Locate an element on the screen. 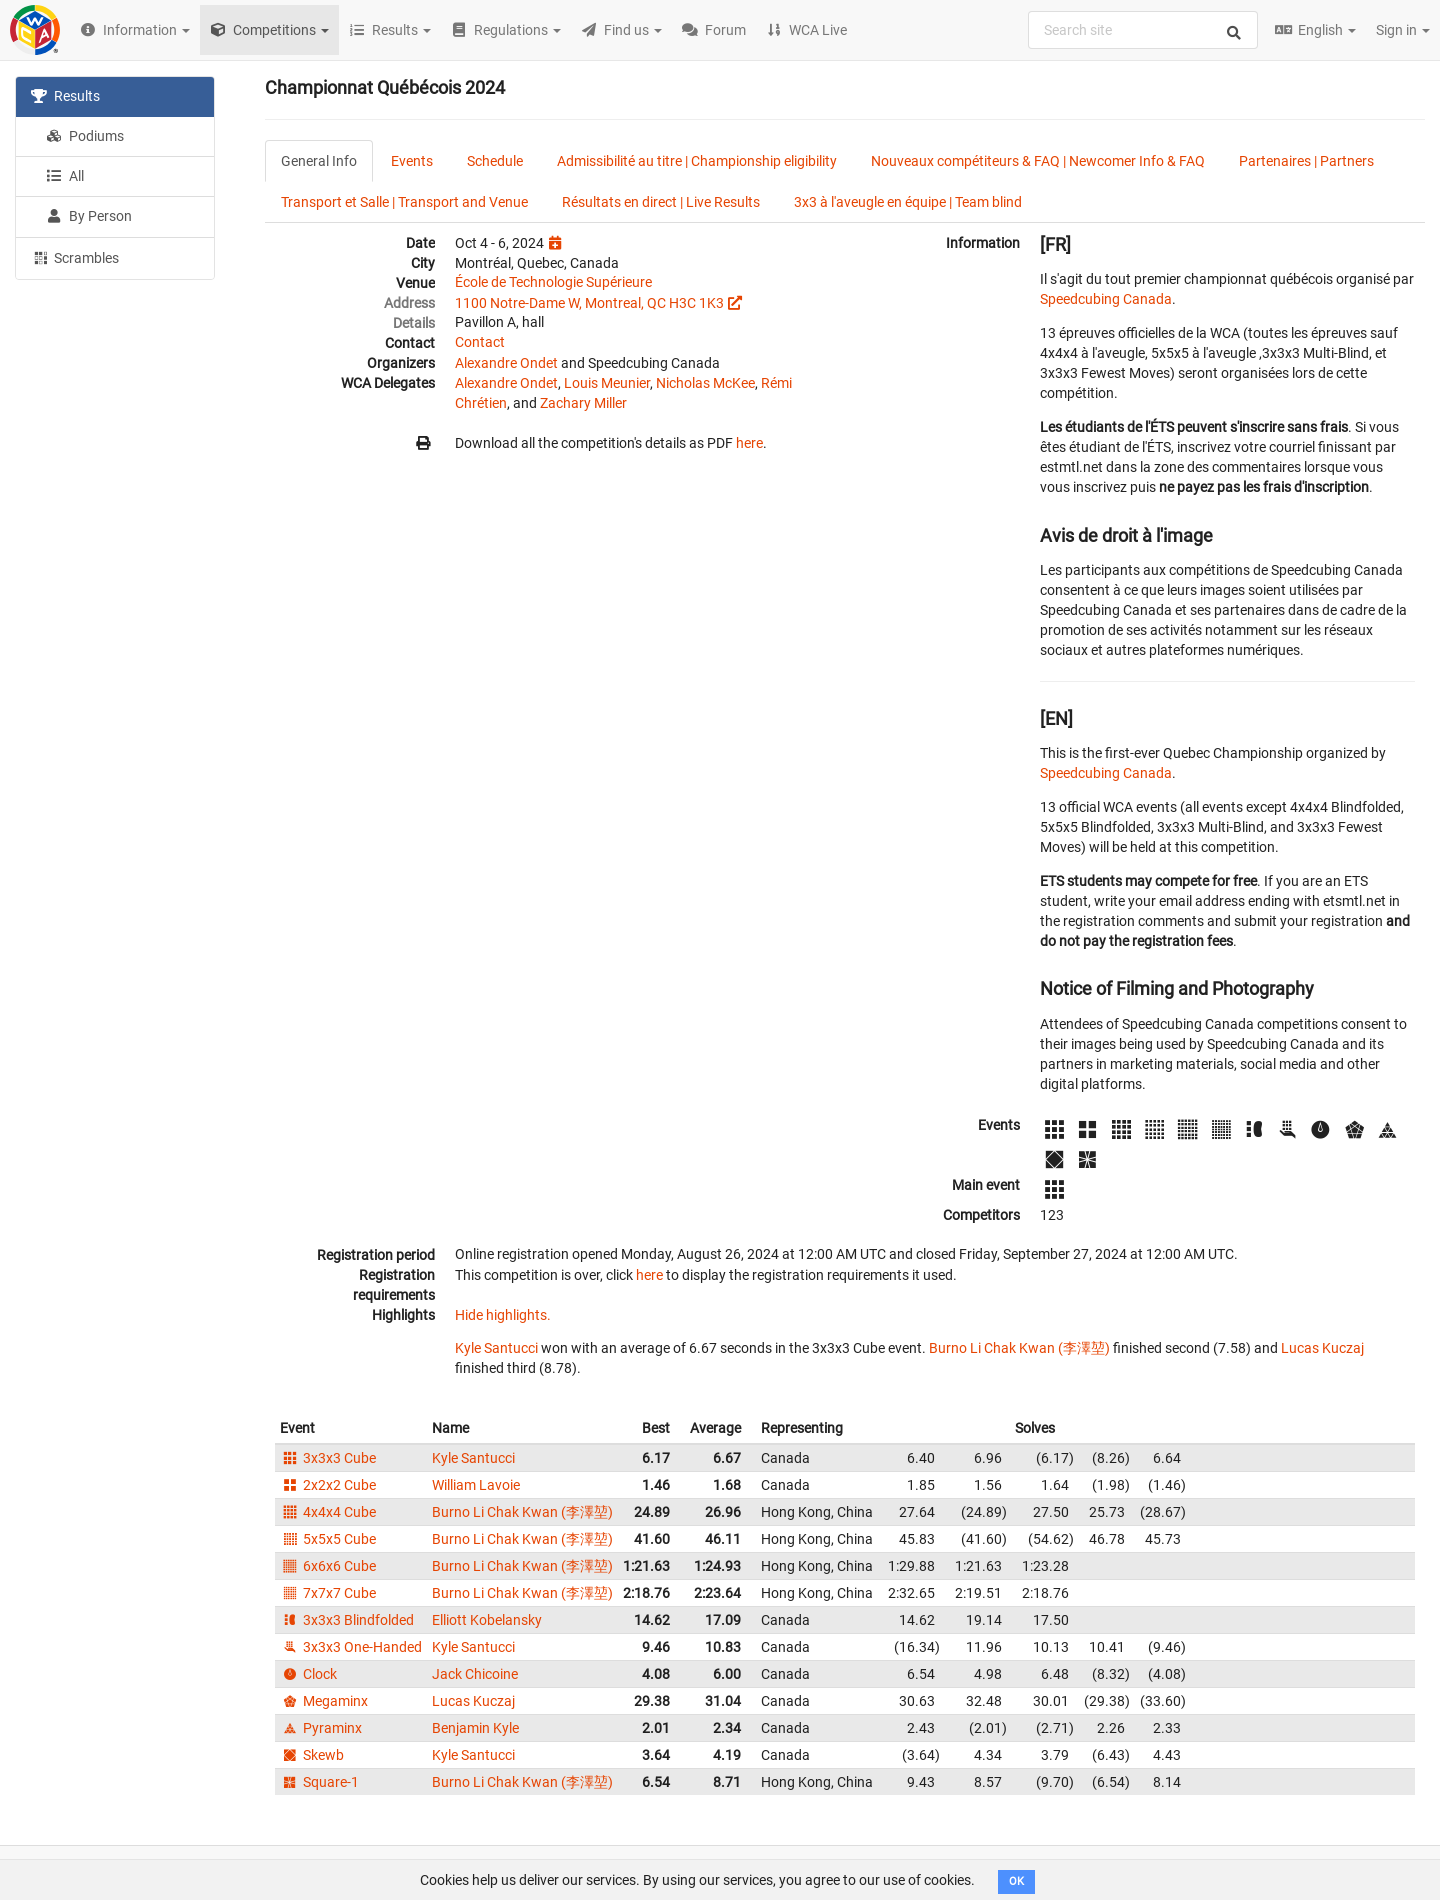 The height and width of the screenshot is (1900, 1440). École de Technologie Supérieure is located at coordinates (553, 282).